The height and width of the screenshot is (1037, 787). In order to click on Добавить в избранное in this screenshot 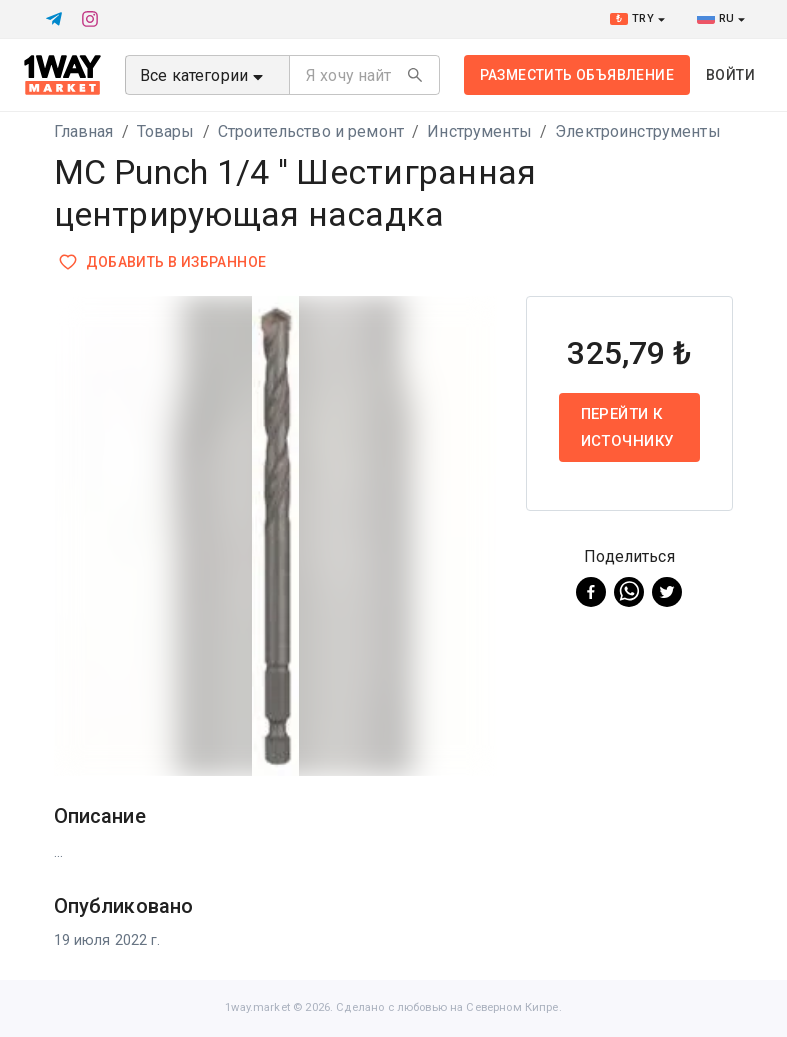, I will do `click(164, 262)`.